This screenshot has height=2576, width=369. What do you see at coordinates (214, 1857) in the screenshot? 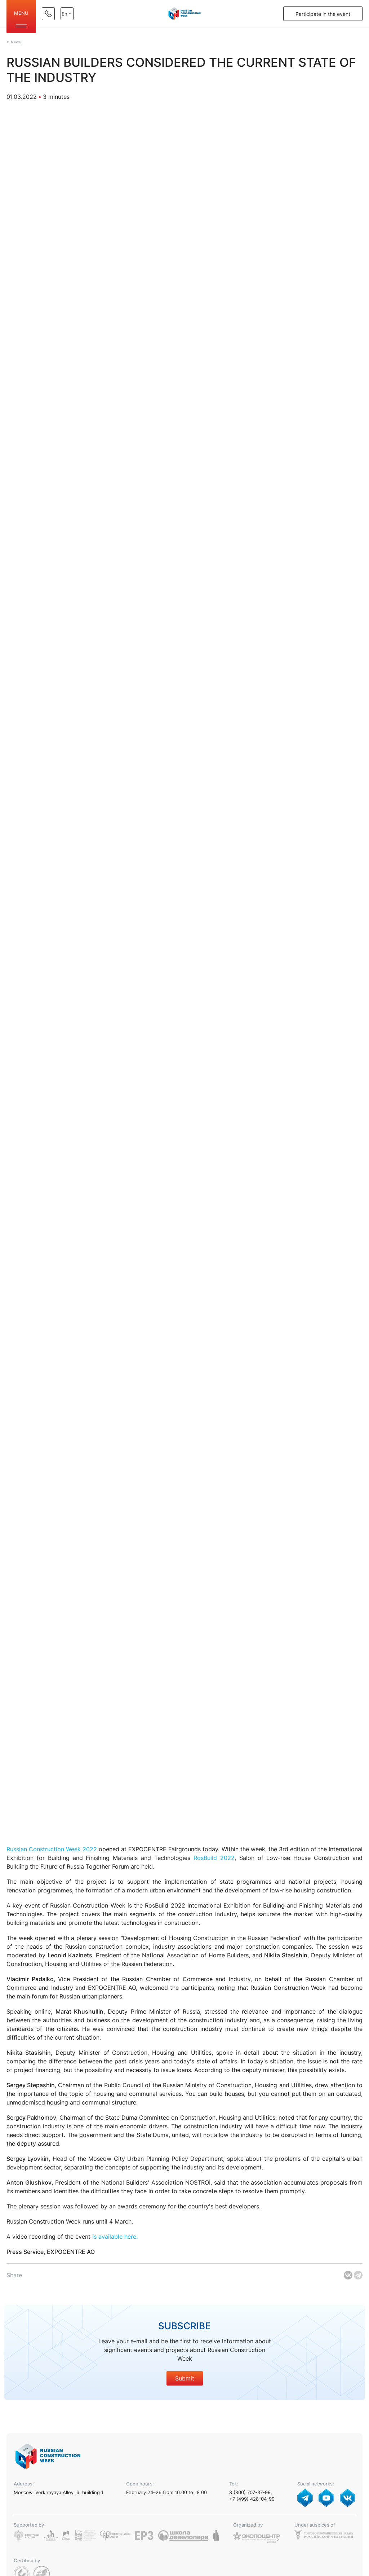
I see `RosBuild 2022` at bounding box center [214, 1857].